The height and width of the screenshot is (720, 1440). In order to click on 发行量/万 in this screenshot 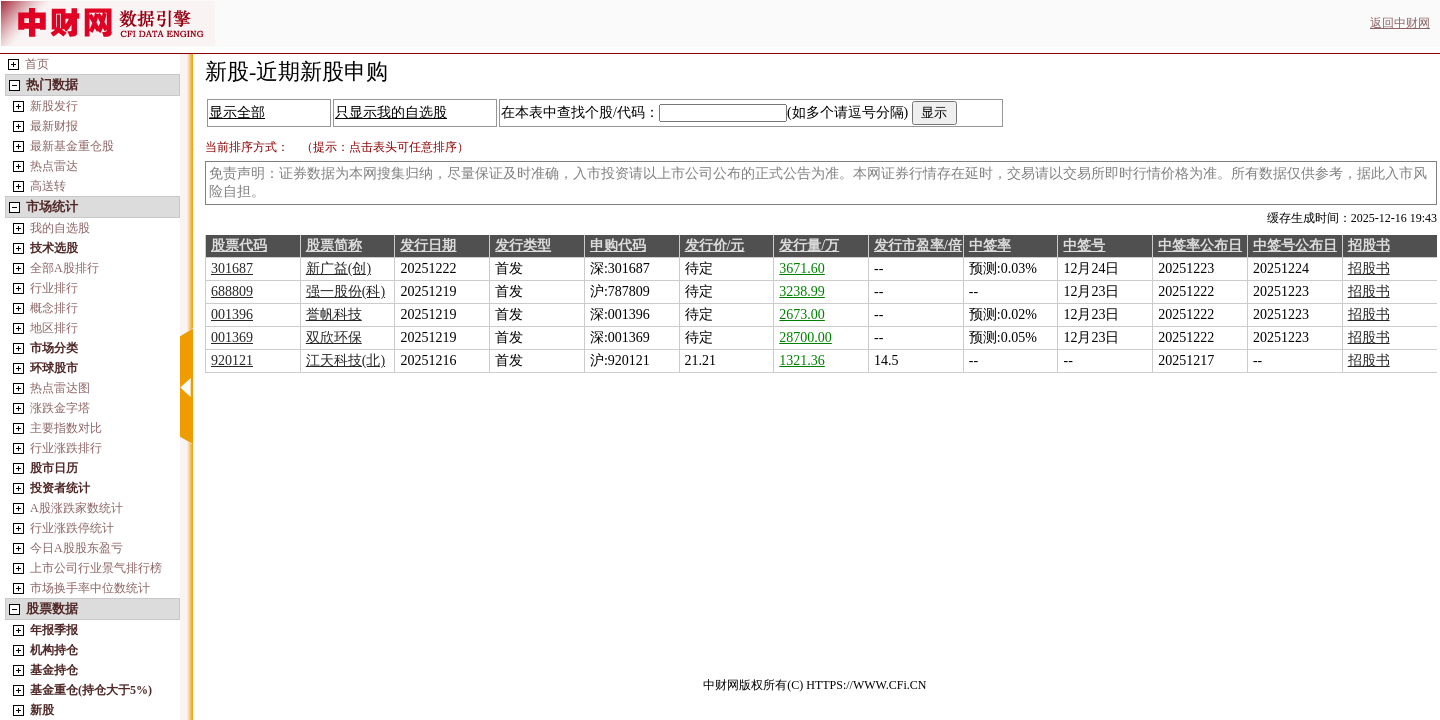, I will do `click(809, 245)`.